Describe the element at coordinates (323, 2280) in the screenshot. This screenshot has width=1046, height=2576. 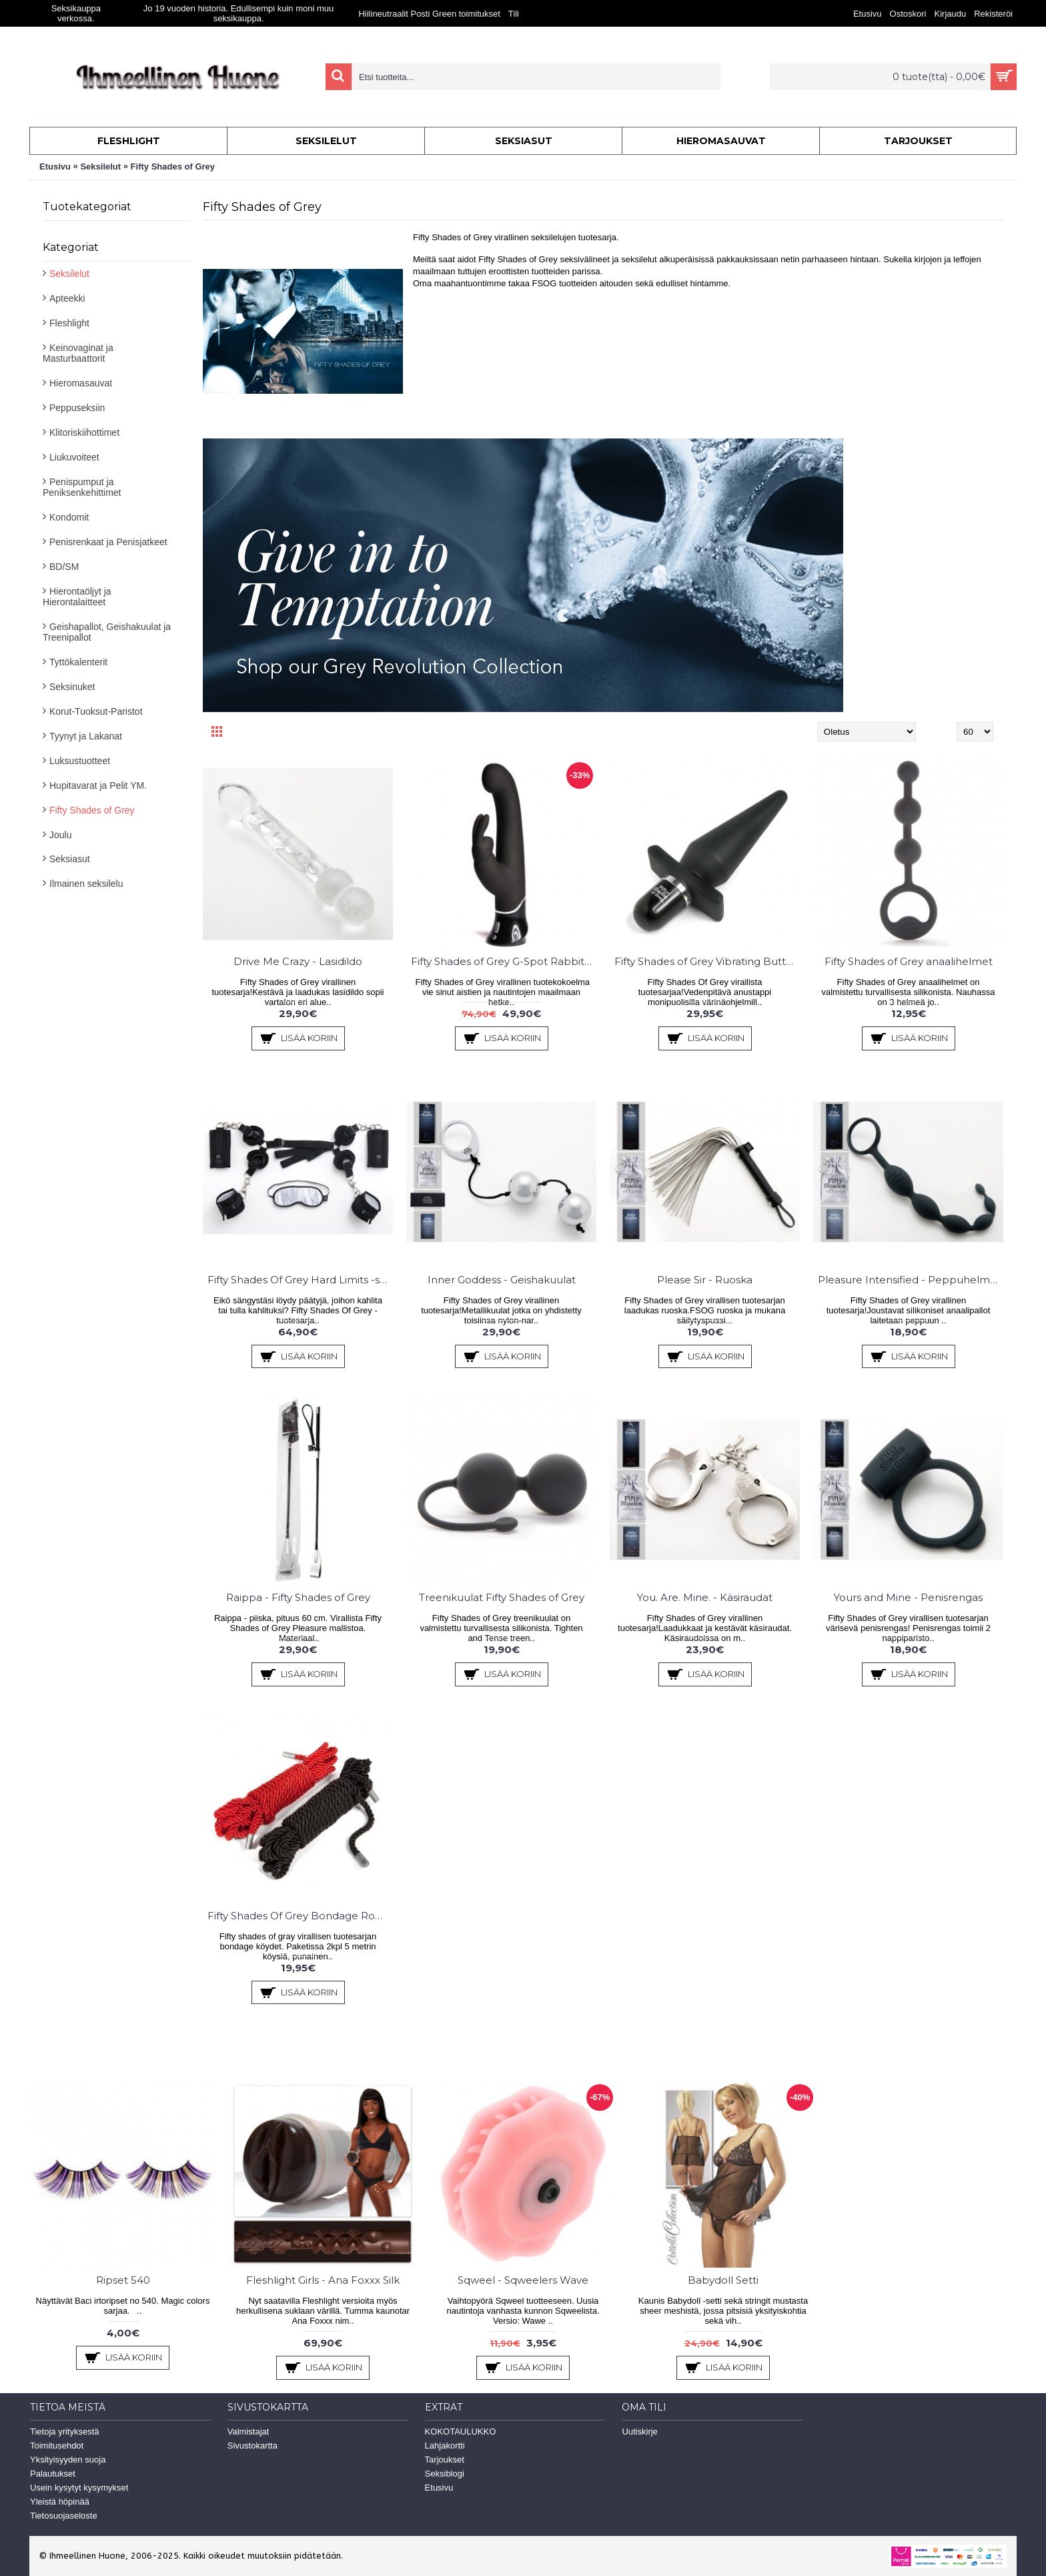
I see `Fleshlight Girls - Ana Foxxx Silk` at that location.